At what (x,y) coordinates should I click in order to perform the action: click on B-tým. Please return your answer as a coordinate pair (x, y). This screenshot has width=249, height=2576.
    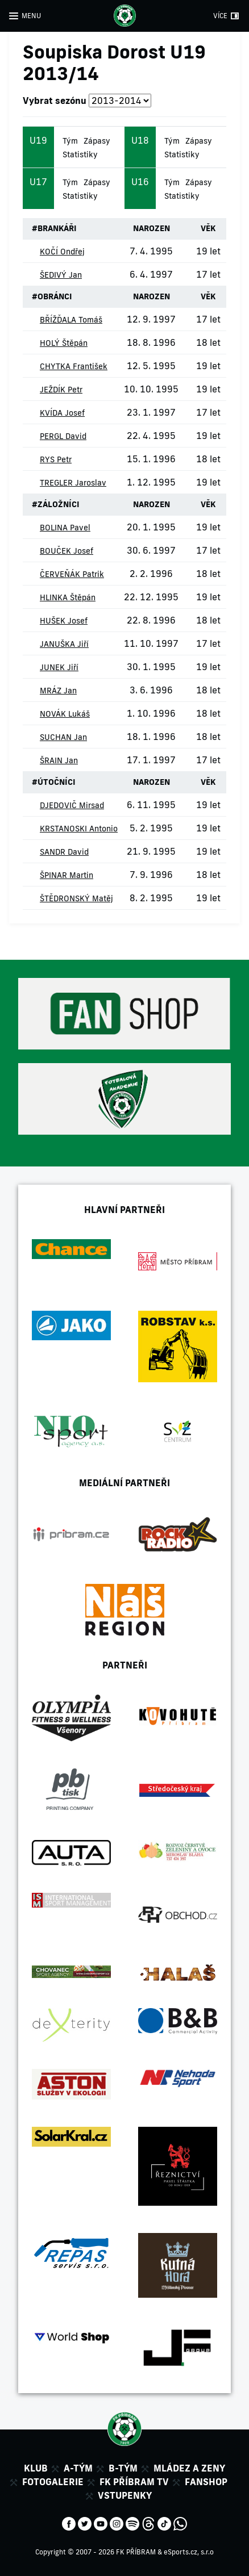
    Looking at the image, I should click on (123, 2468).